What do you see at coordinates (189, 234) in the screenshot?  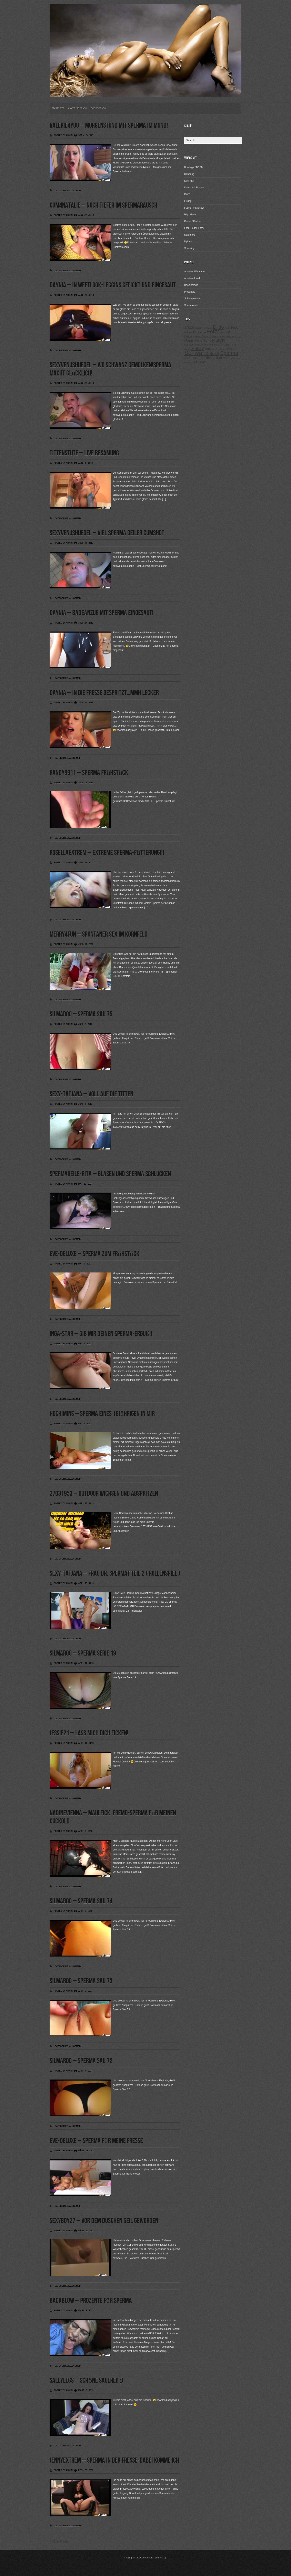 I see `Natursekt` at bounding box center [189, 234].